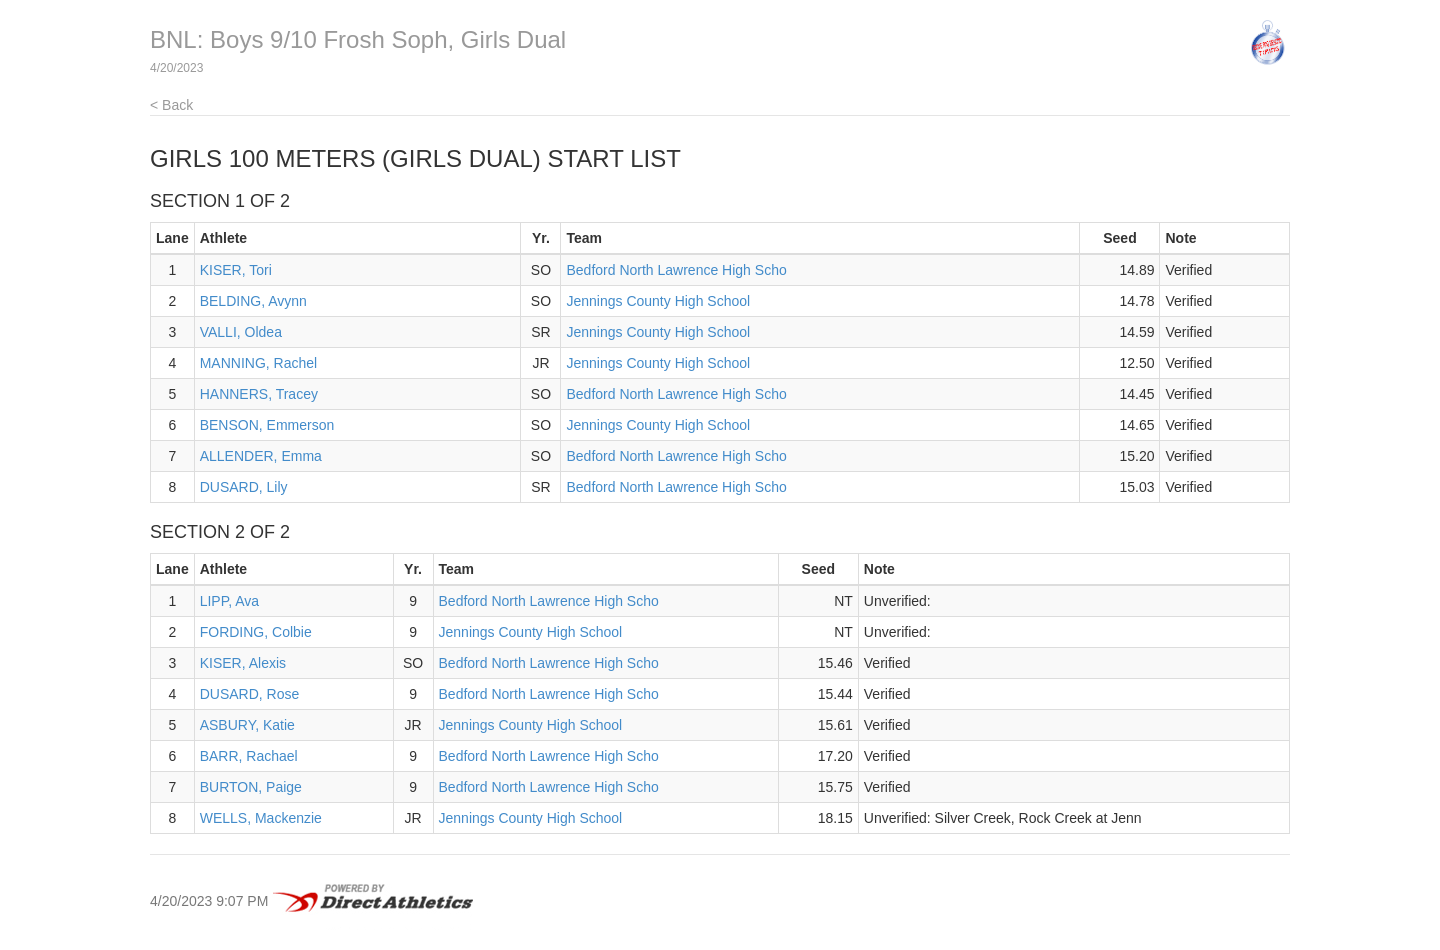  I want to click on LIPP, Ava, so click(229, 601).